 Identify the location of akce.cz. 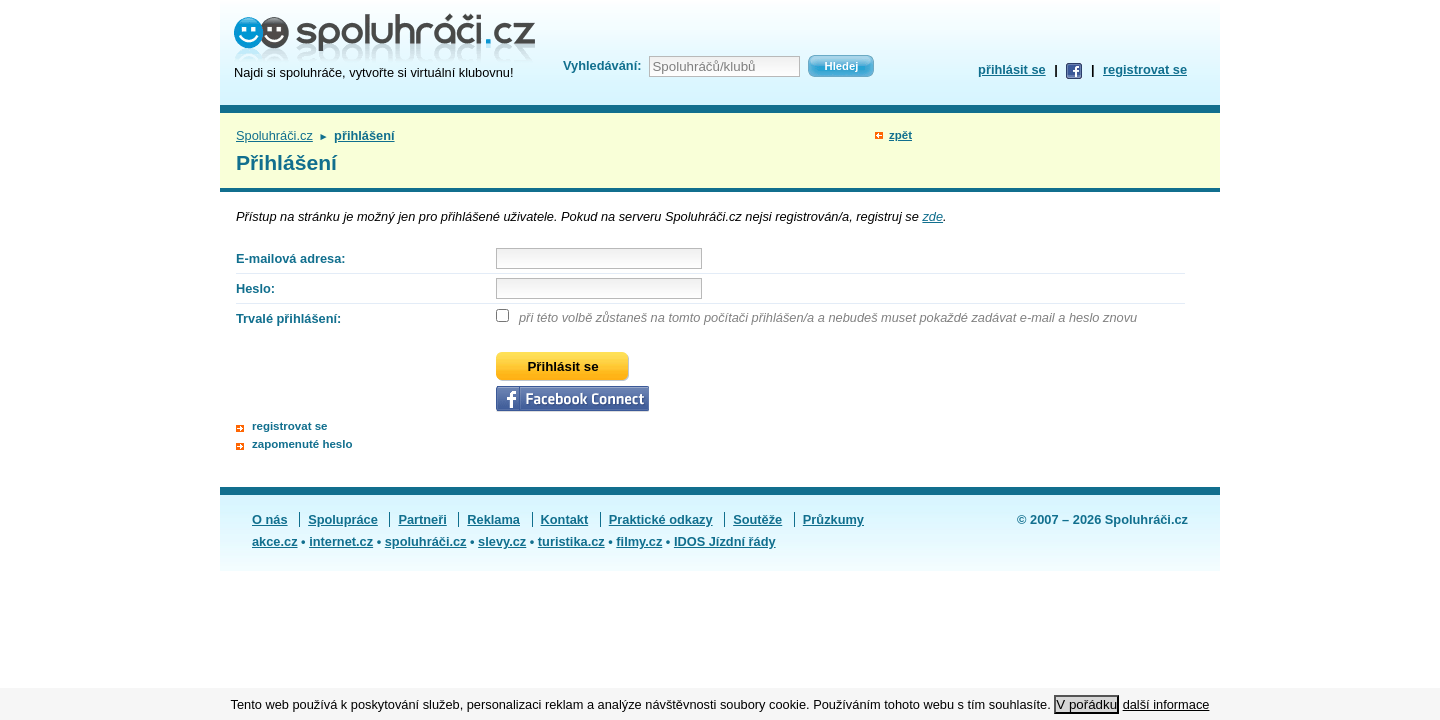
(275, 541).